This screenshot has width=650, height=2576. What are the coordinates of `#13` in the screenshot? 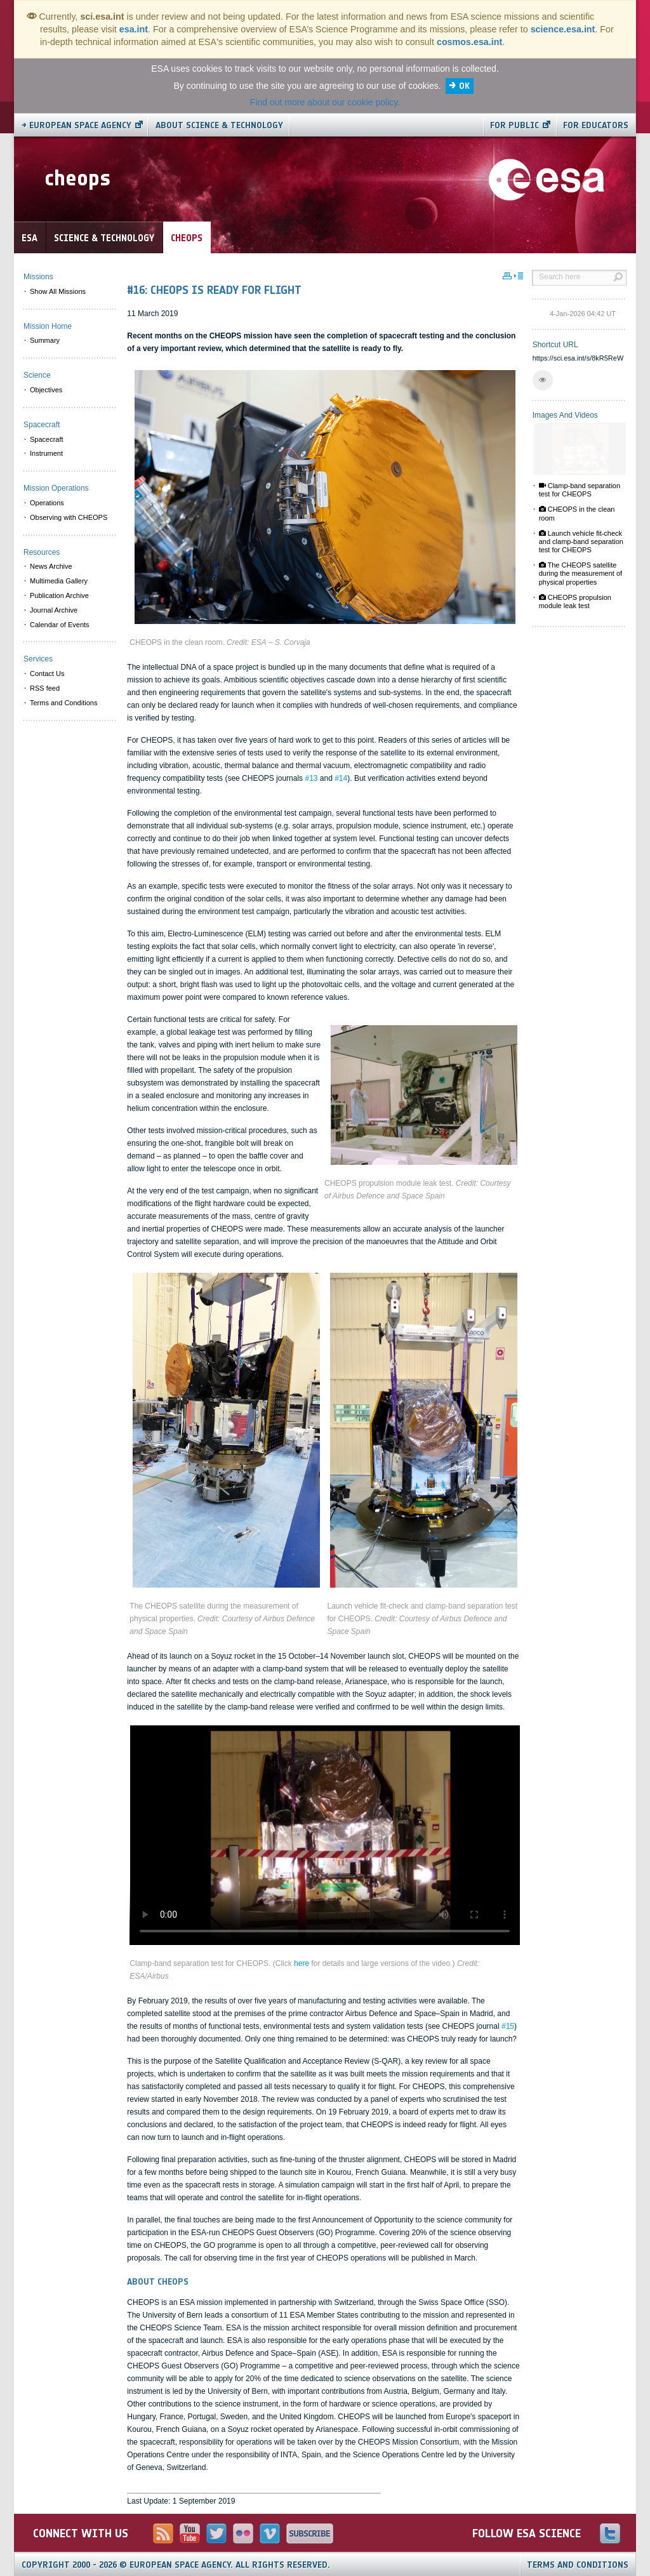 It's located at (311, 778).